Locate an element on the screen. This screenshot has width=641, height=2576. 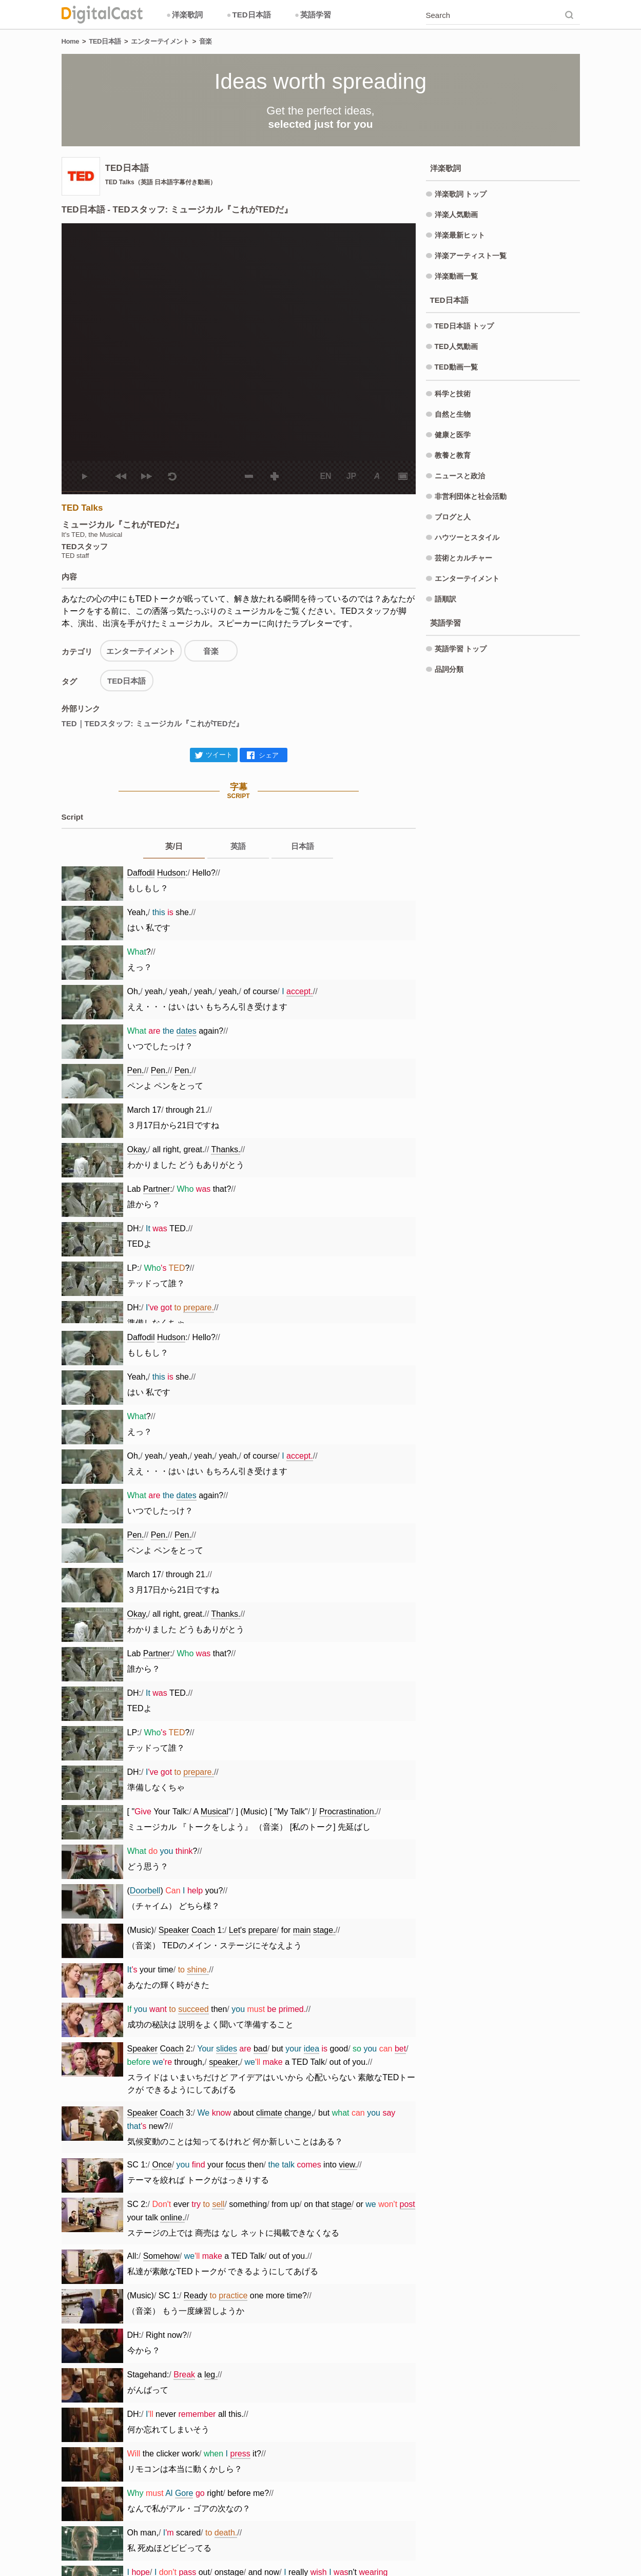
TED日本語 トップ is located at coordinates (464, 326).